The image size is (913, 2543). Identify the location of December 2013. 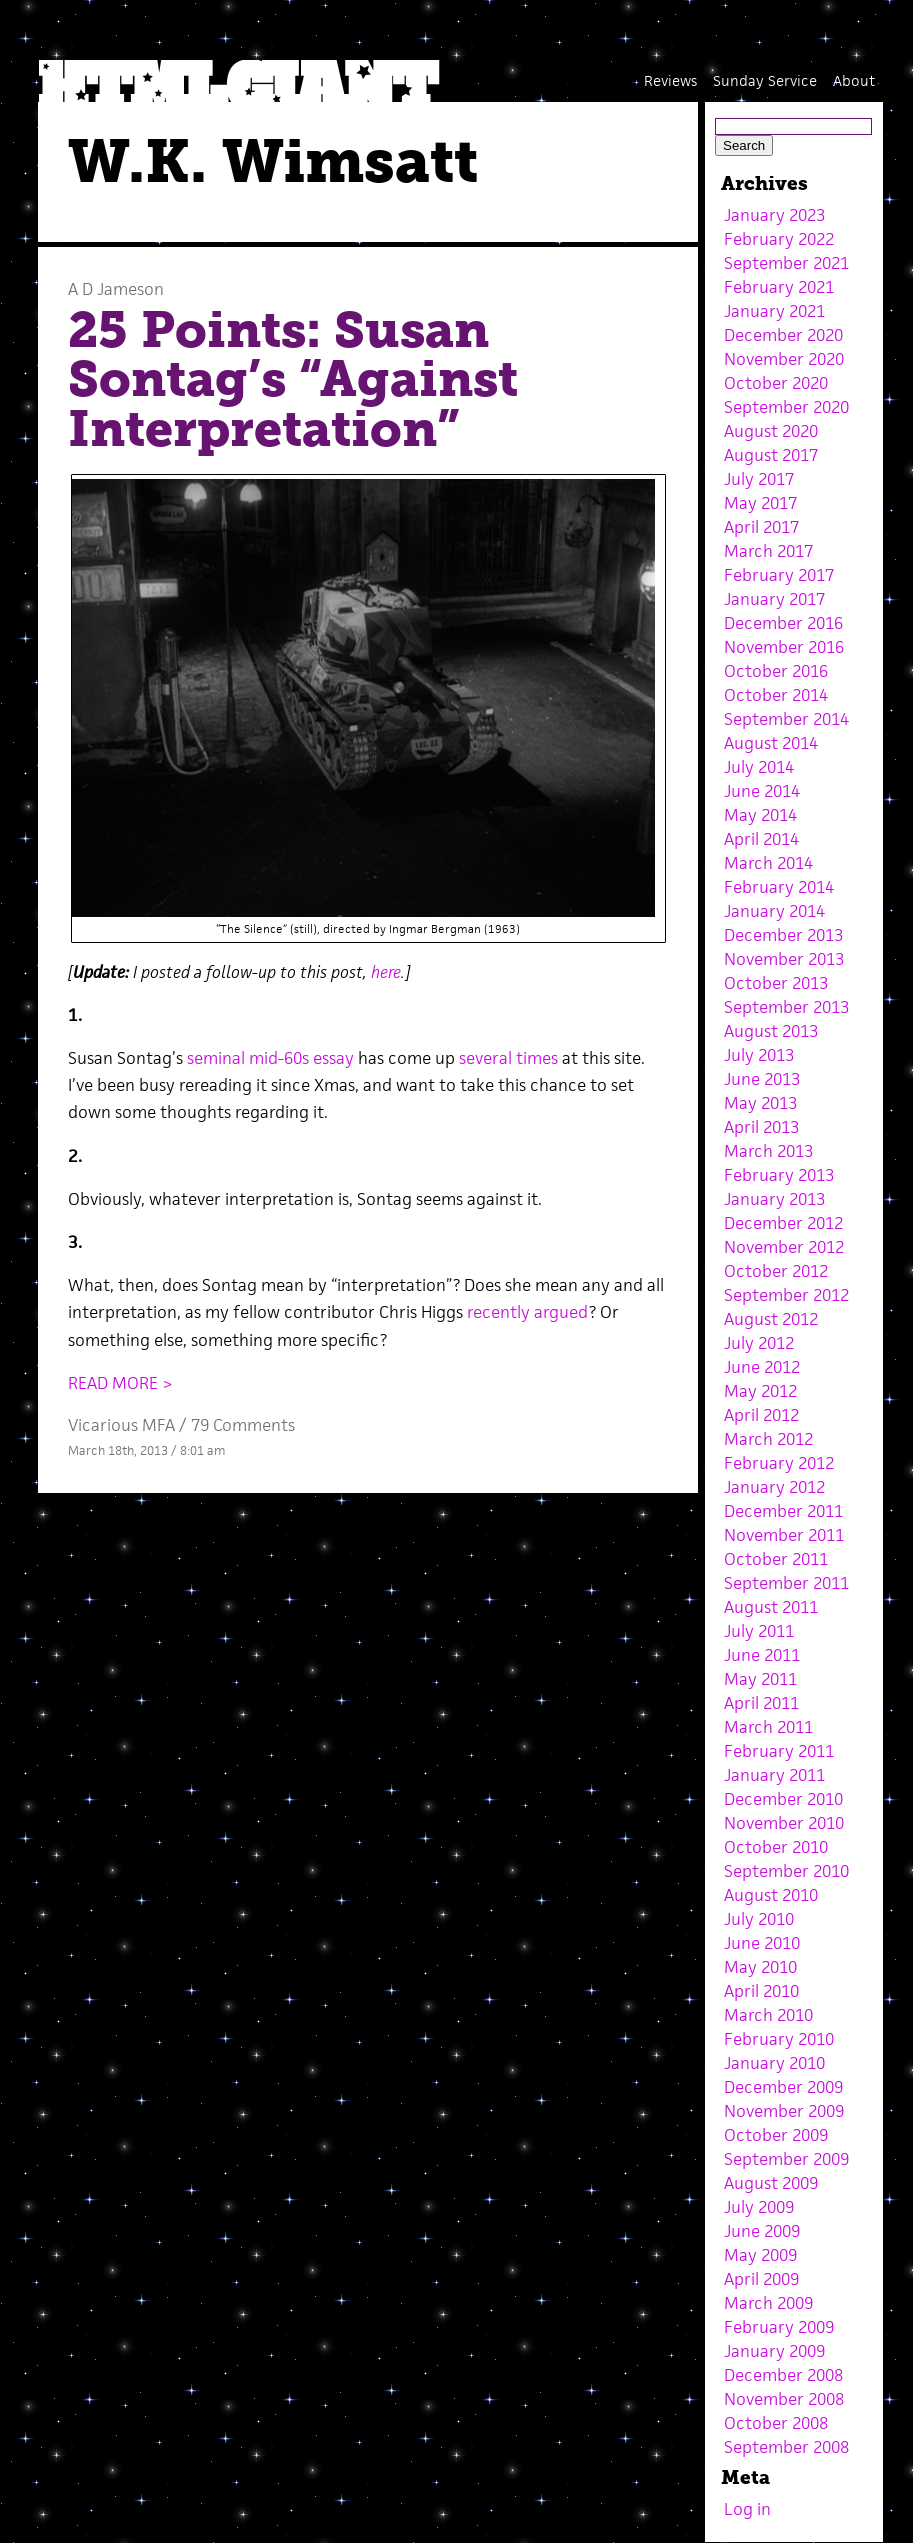
(783, 935).